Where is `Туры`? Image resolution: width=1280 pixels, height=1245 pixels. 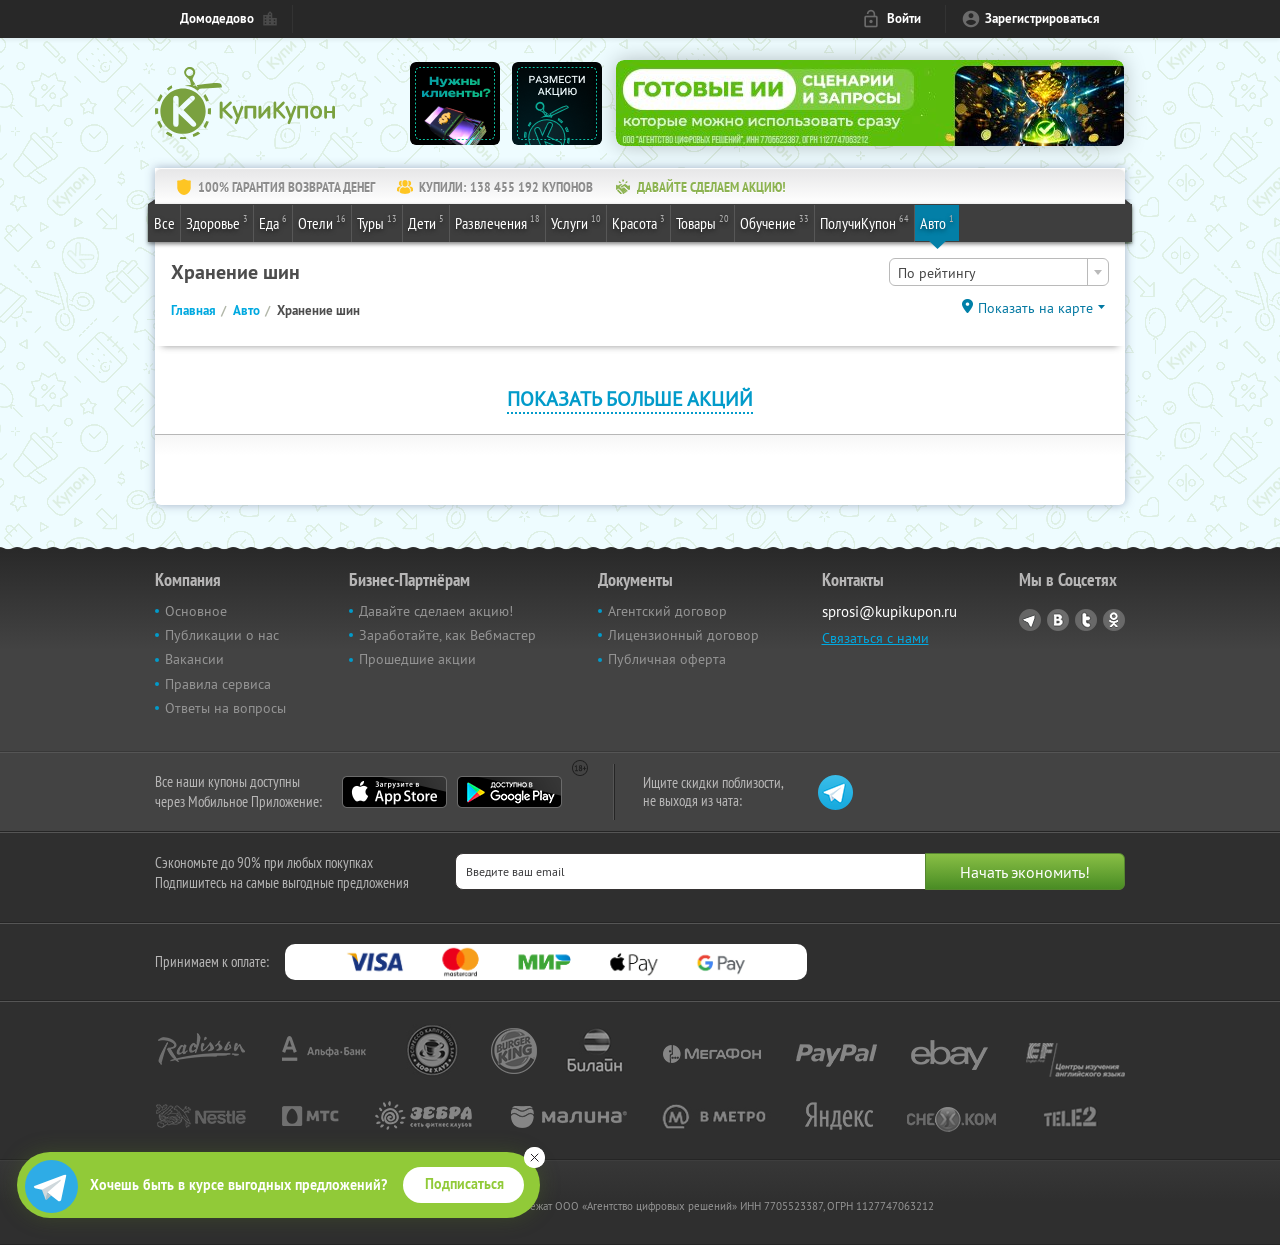 Туры is located at coordinates (377, 222).